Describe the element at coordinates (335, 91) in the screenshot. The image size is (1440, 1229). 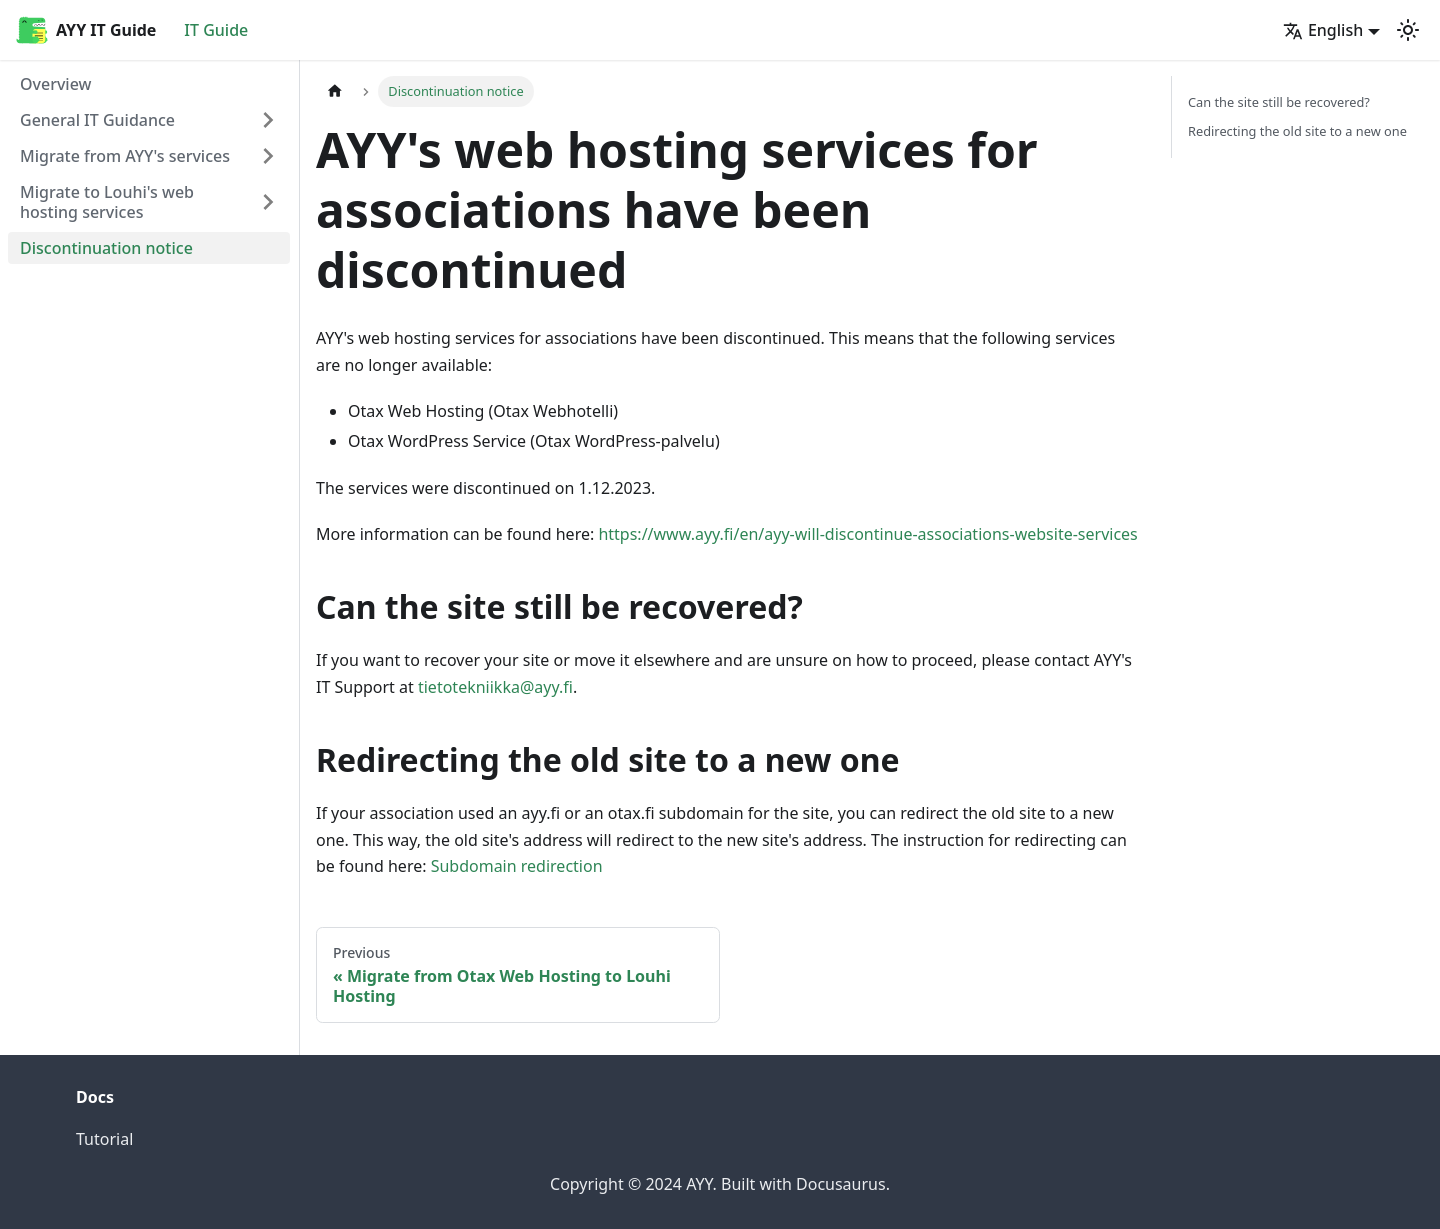
I see `[Home page]` at that location.